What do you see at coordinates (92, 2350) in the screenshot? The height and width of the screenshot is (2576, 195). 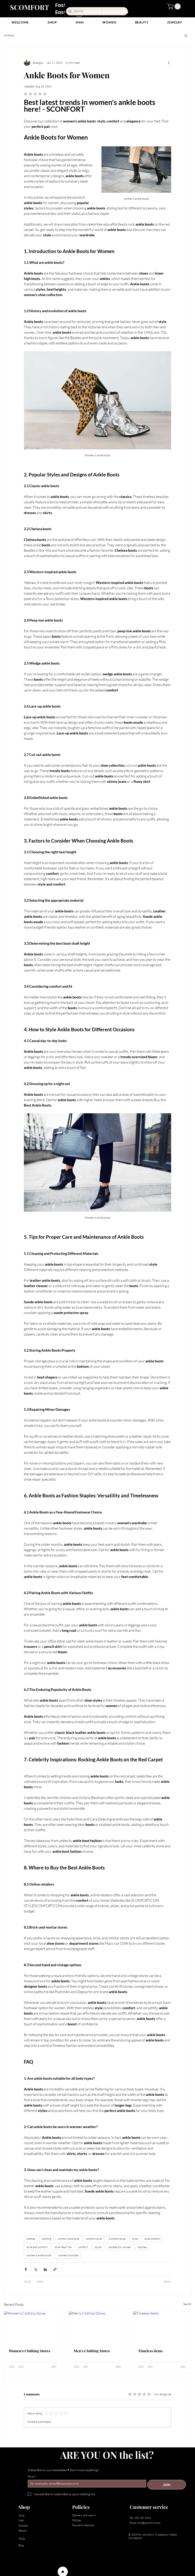 I see `Men's Clothing Stores` at bounding box center [92, 2350].